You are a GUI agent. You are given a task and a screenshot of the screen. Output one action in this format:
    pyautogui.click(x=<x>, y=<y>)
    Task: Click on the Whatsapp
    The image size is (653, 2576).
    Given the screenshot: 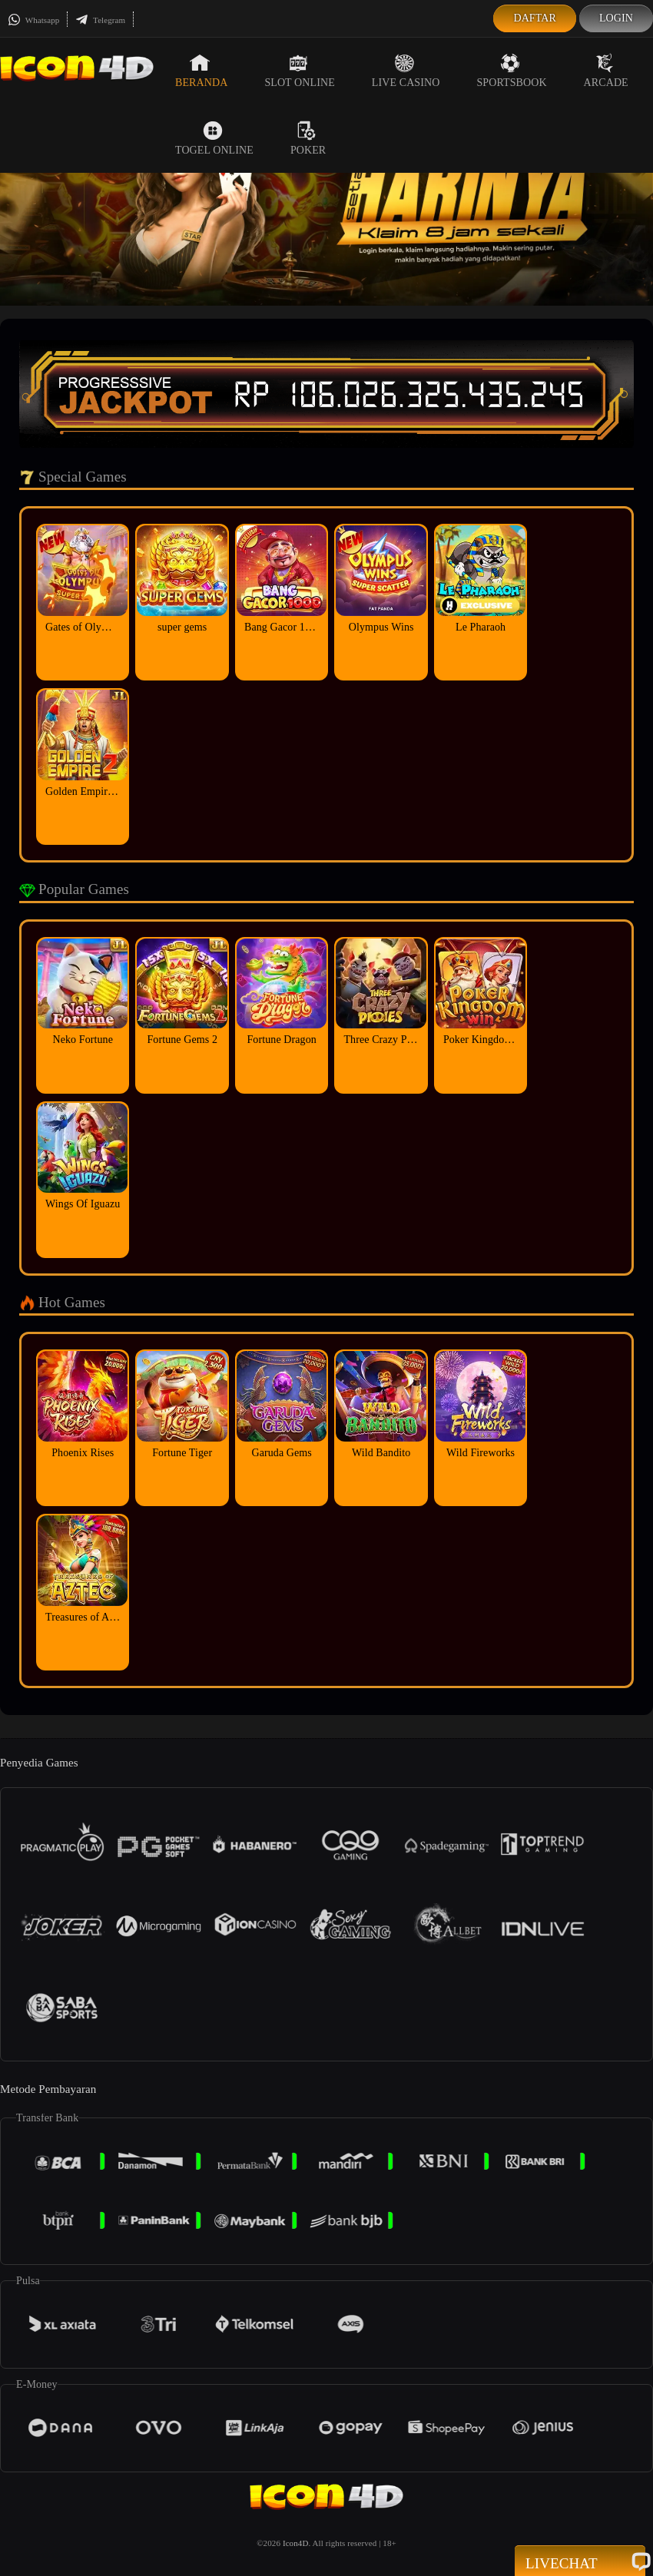 What is the action you would take?
    pyautogui.click(x=33, y=20)
    